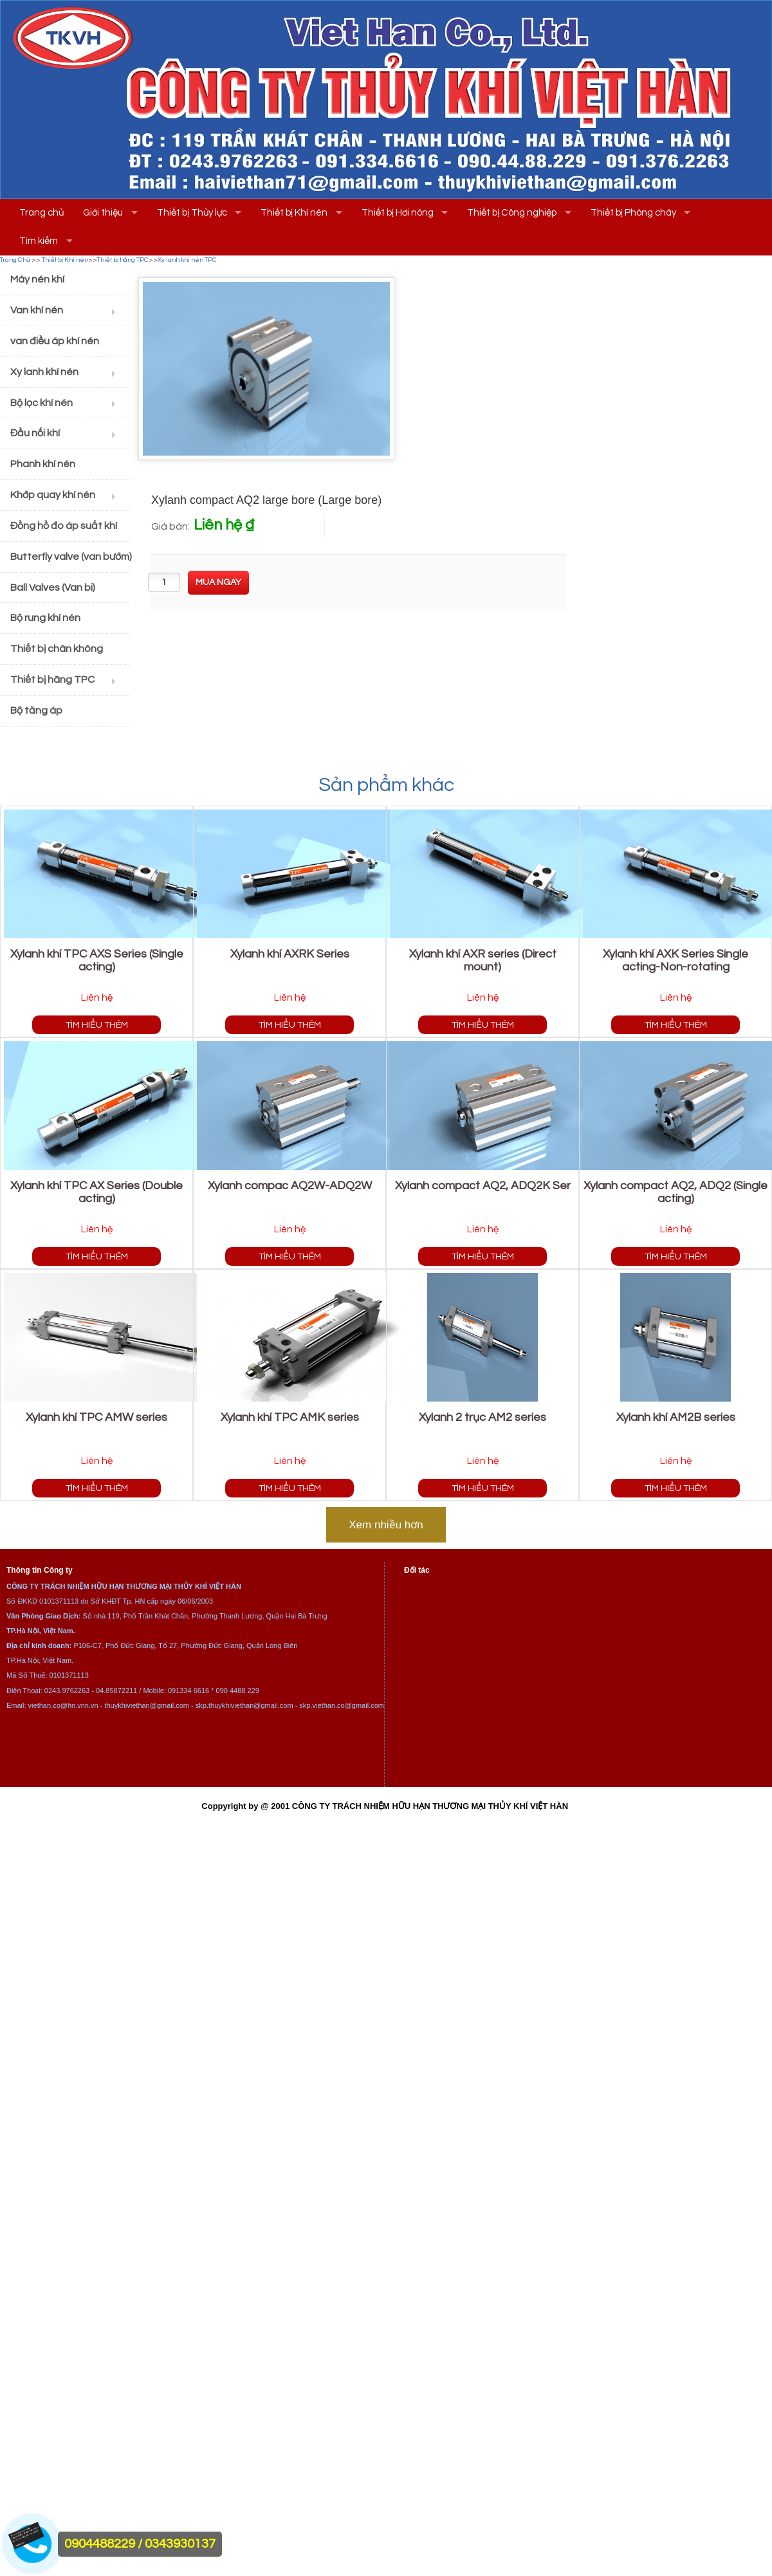 This screenshot has height=2576, width=772. Describe the element at coordinates (187, 260) in the screenshot. I see `Xy lanh khí nén TPC` at that location.